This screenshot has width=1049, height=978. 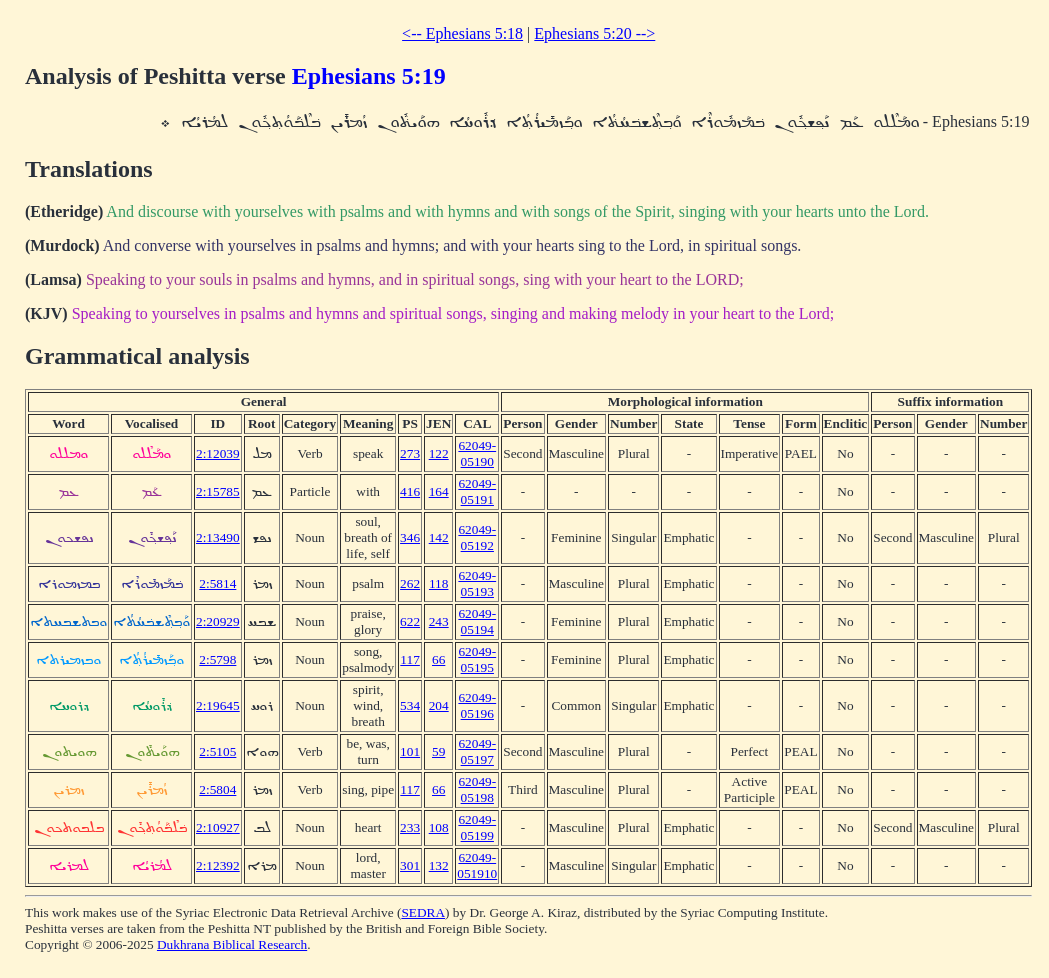 What do you see at coordinates (477, 827) in the screenshot?
I see `62049-05199` at bounding box center [477, 827].